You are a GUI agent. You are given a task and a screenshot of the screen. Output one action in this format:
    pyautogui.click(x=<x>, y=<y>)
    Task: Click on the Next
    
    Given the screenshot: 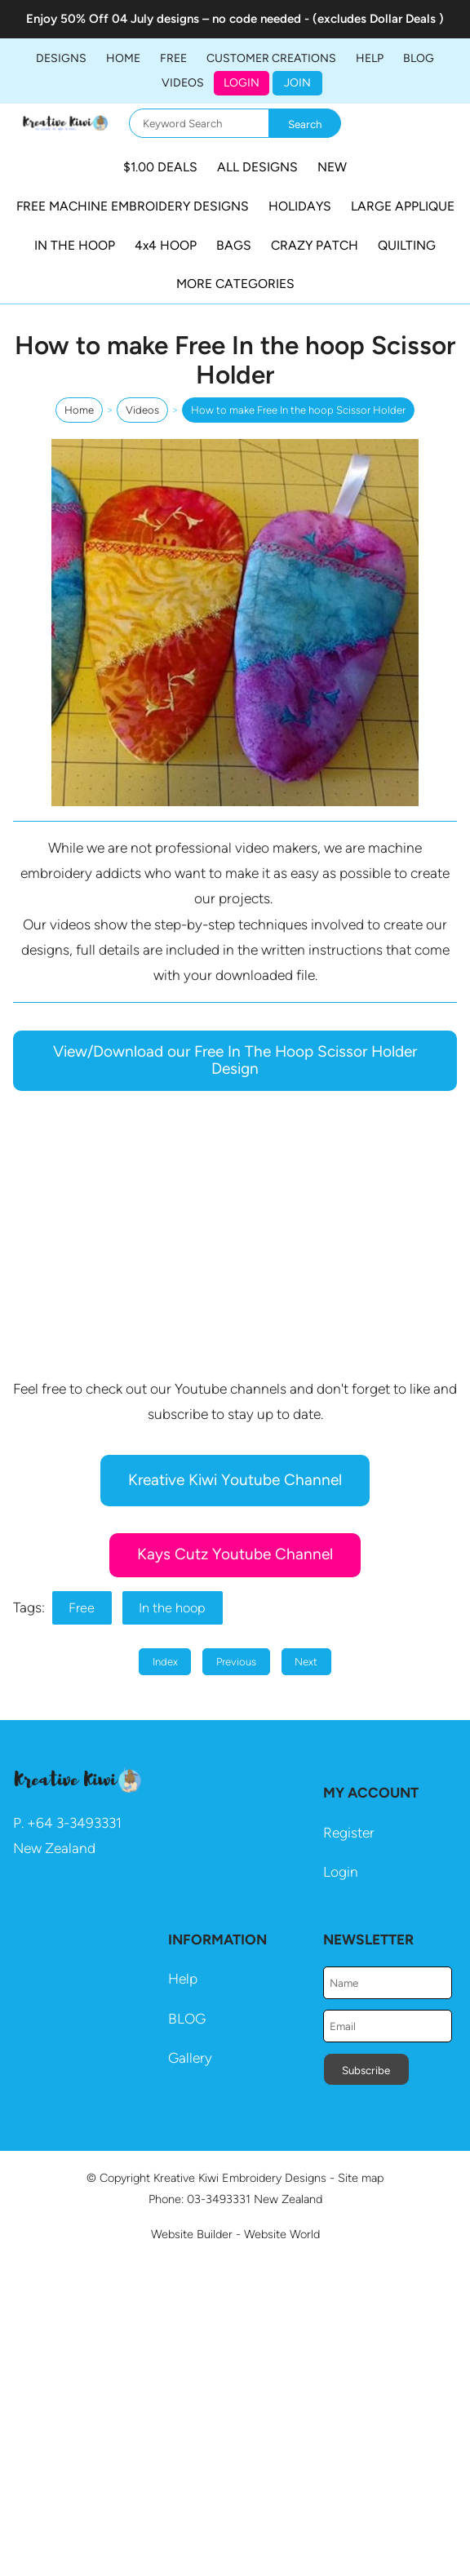 What is the action you would take?
    pyautogui.click(x=306, y=1662)
    